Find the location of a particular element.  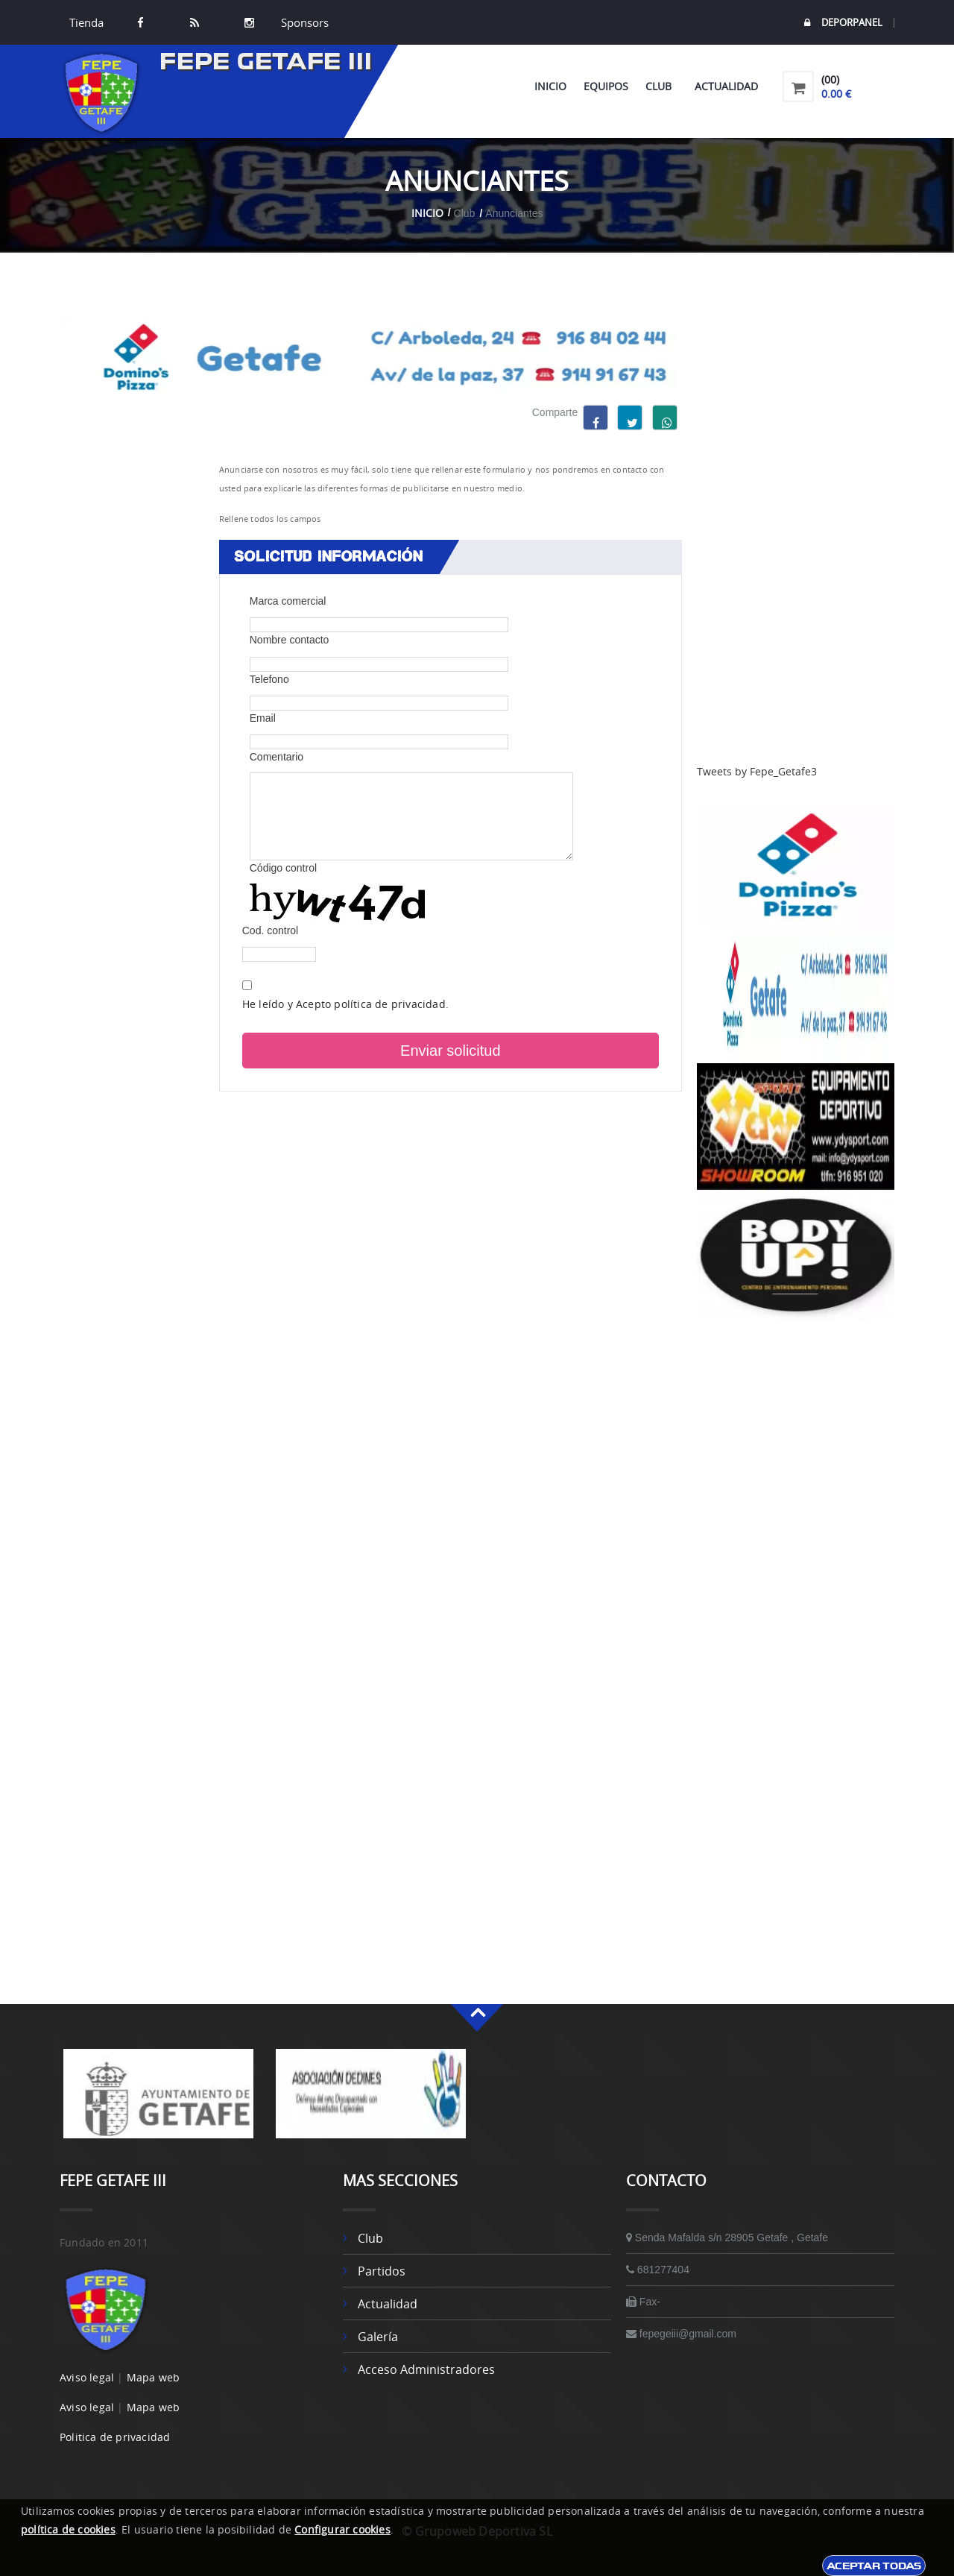

Sponsors is located at coordinates (303, 22).